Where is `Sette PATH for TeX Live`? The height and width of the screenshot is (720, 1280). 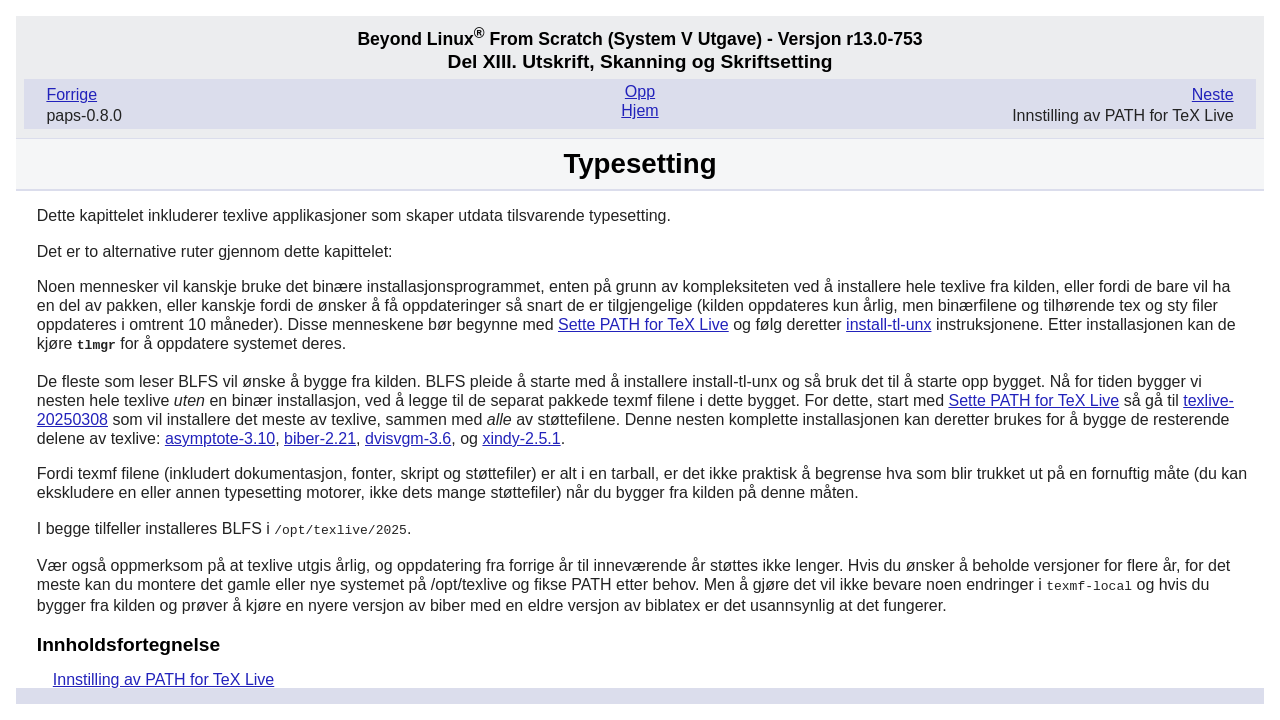 Sette PATH for TeX Live is located at coordinates (643, 324).